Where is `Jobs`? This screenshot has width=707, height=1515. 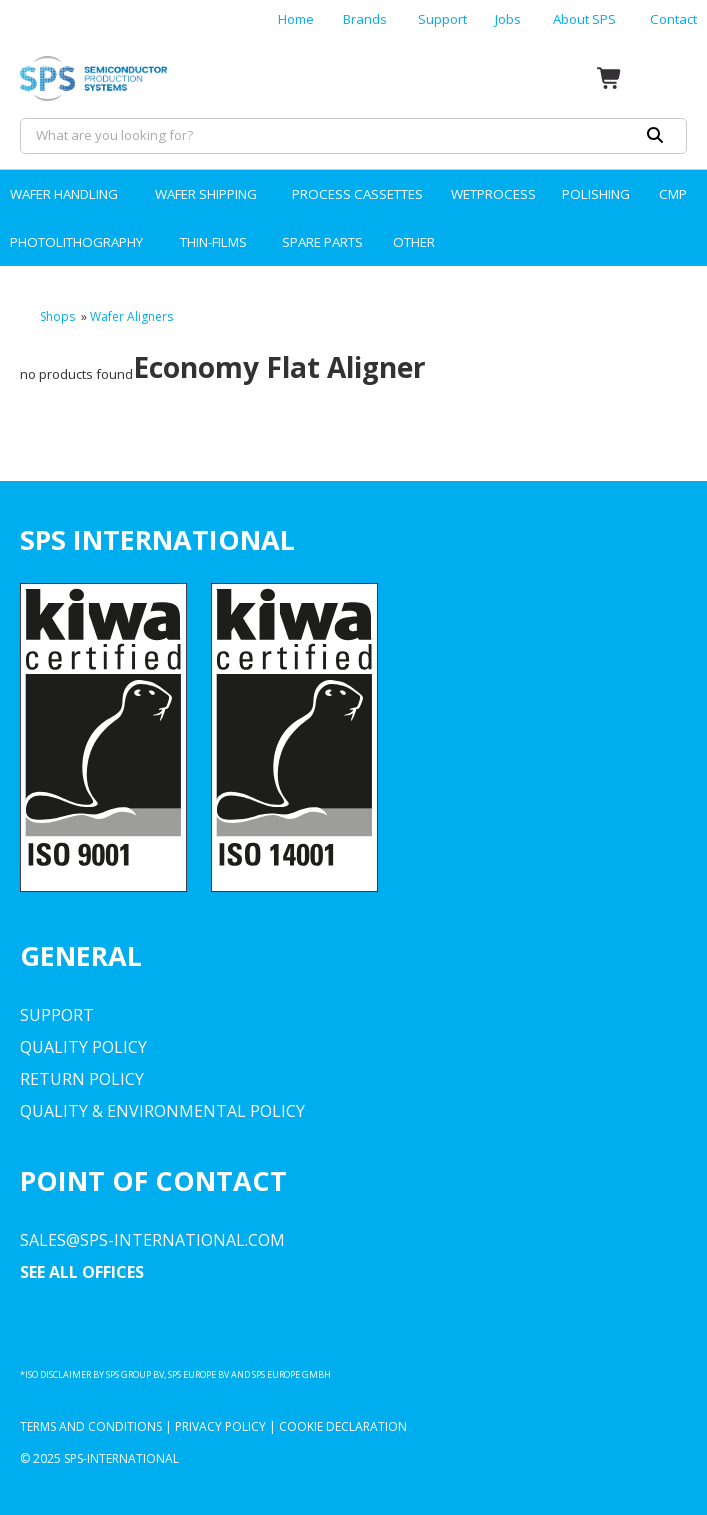 Jobs is located at coordinates (508, 19).